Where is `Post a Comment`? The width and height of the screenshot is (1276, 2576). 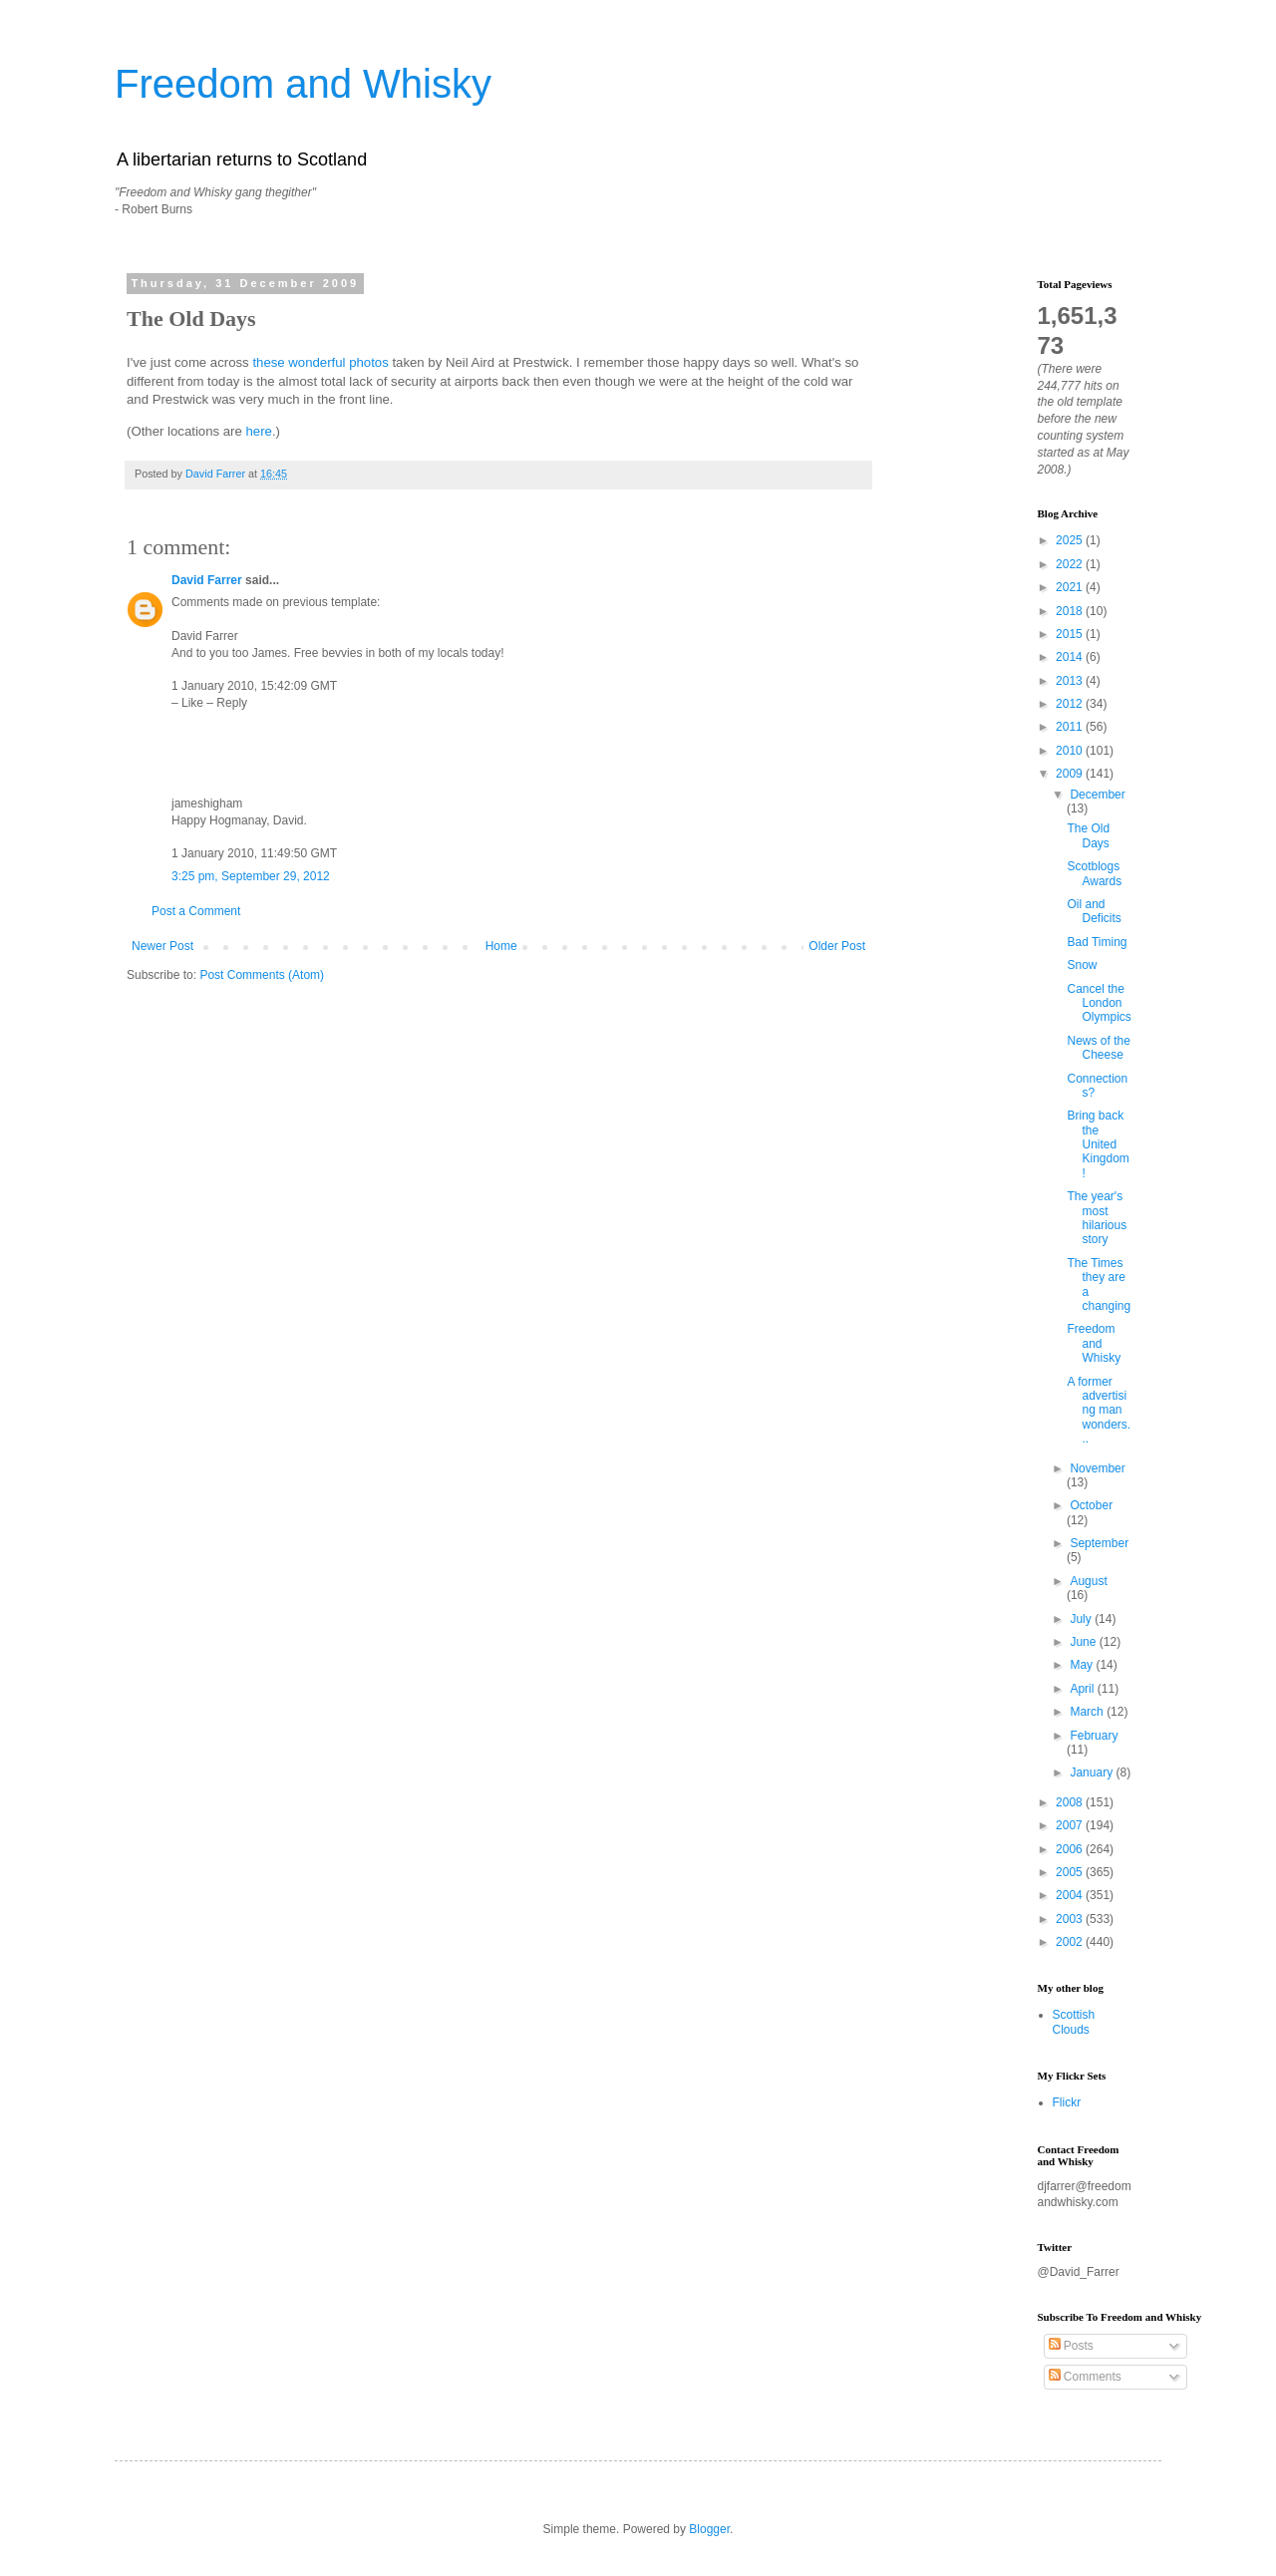 Post a Comment is located at coordinates (196, 911).